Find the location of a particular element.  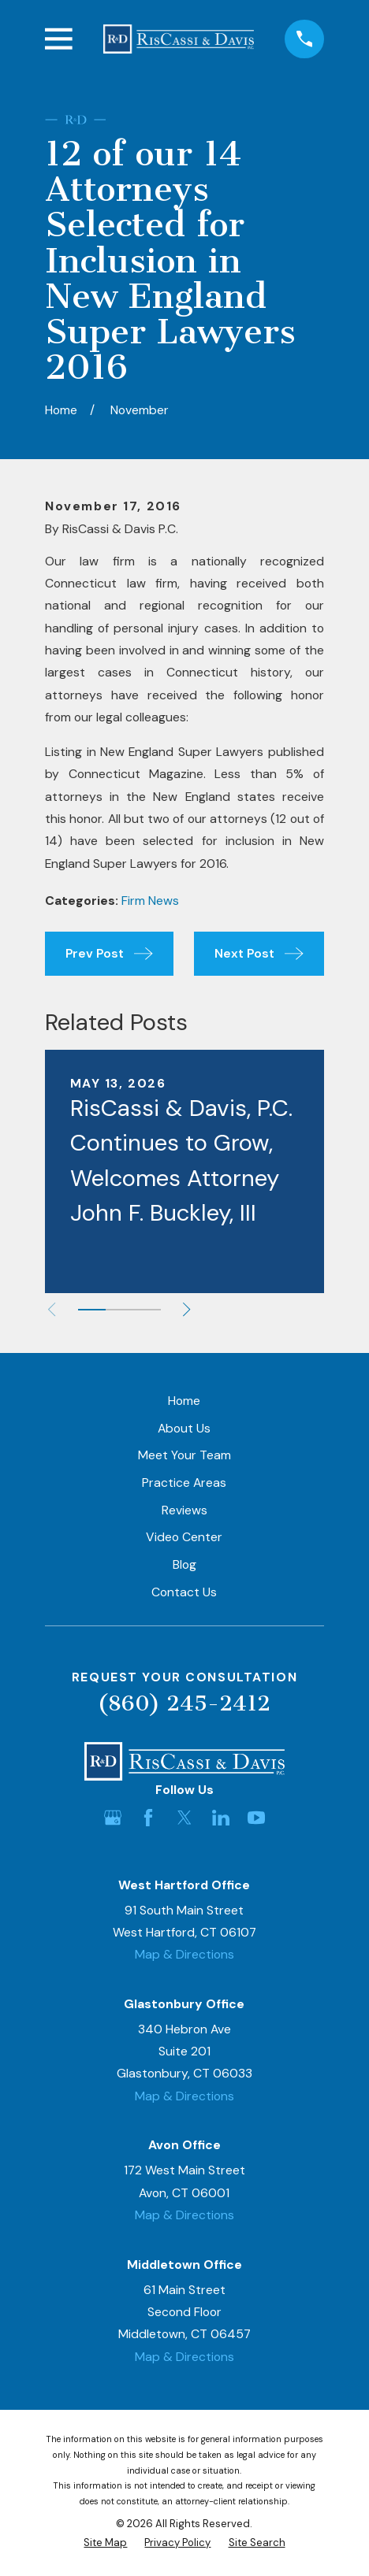

Reviews is located at coordinates (184, 1510).